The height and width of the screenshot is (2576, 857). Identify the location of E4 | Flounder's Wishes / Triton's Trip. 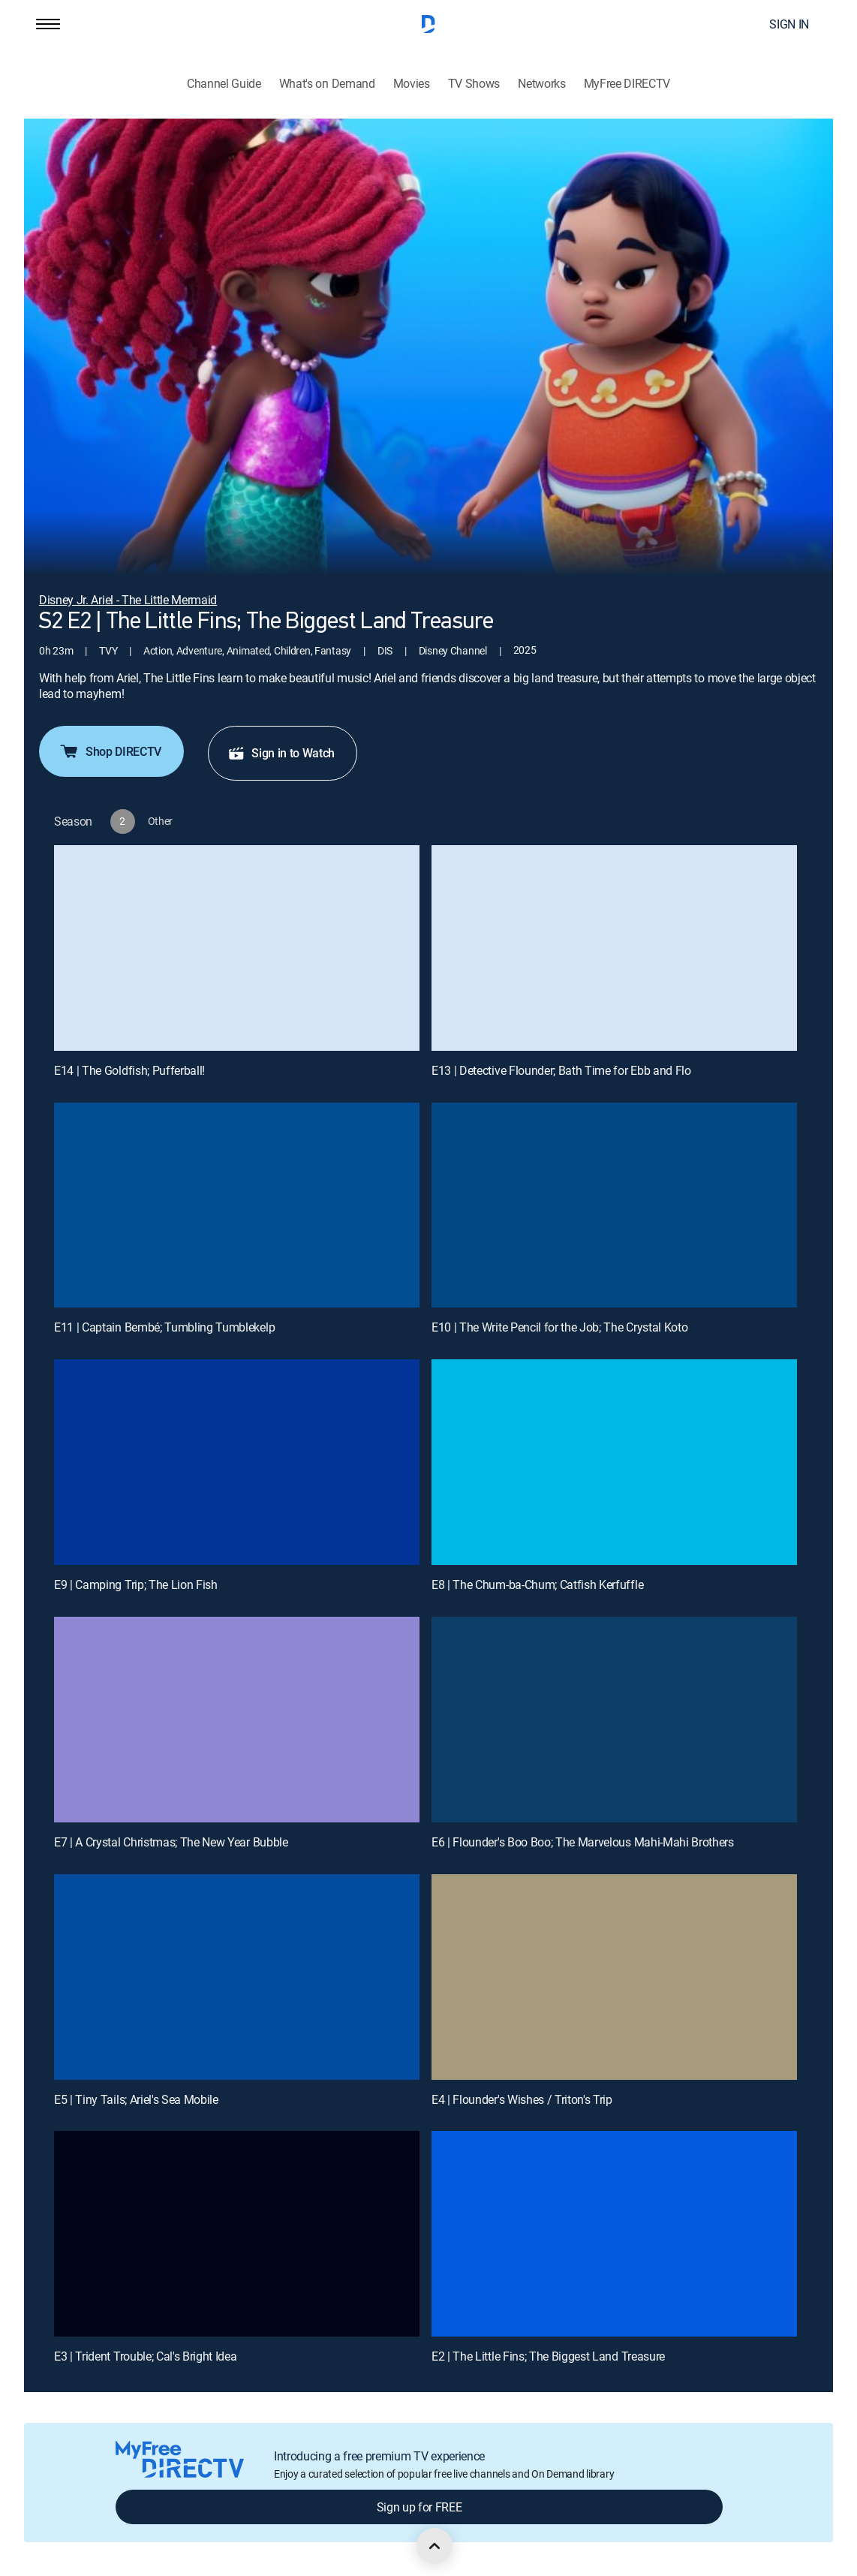
(522, 2099).